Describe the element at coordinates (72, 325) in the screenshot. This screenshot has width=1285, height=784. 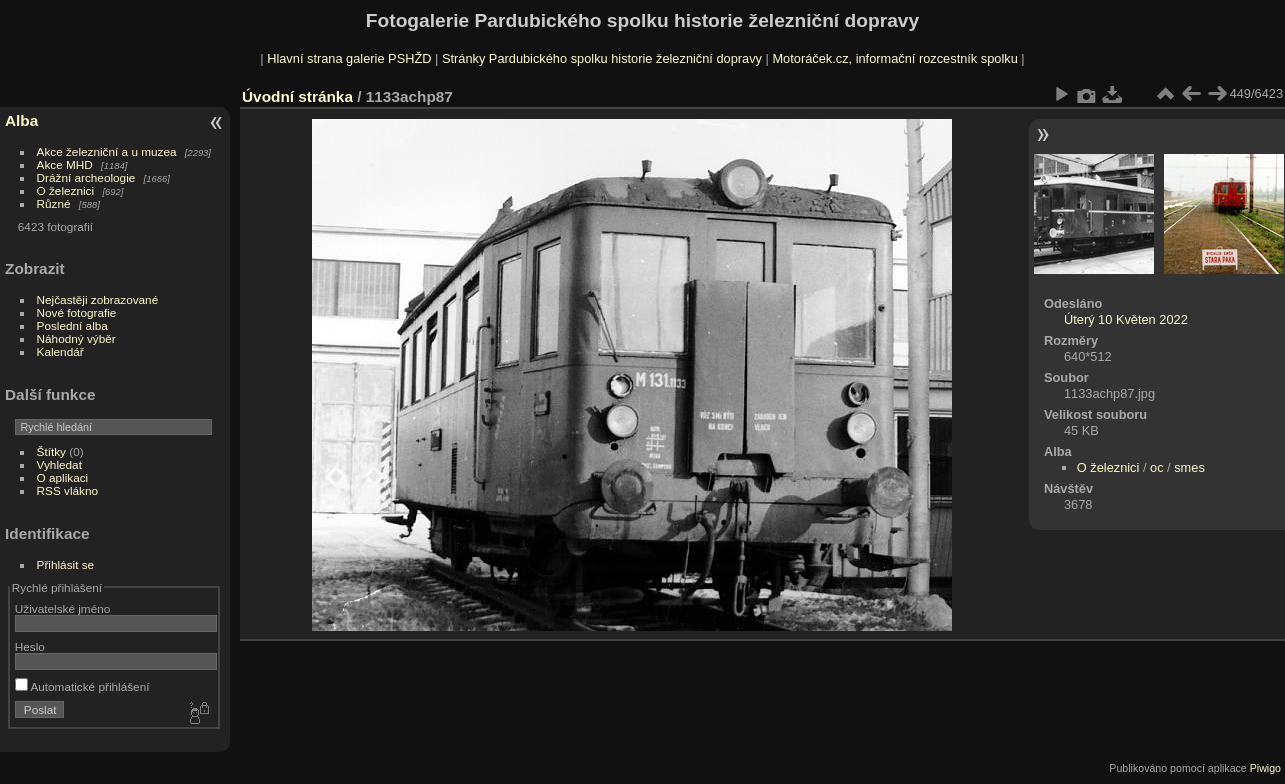
I see `Poslední alba` at that location.